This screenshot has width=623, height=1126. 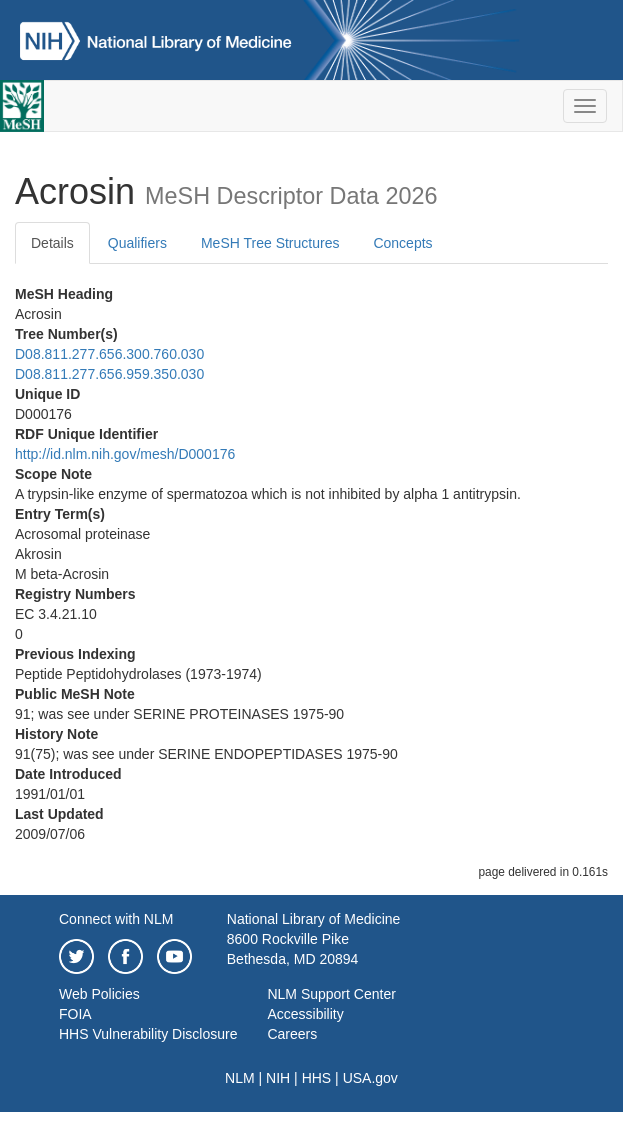 I want to click on USA.gov, so click(x=370, y=1078).